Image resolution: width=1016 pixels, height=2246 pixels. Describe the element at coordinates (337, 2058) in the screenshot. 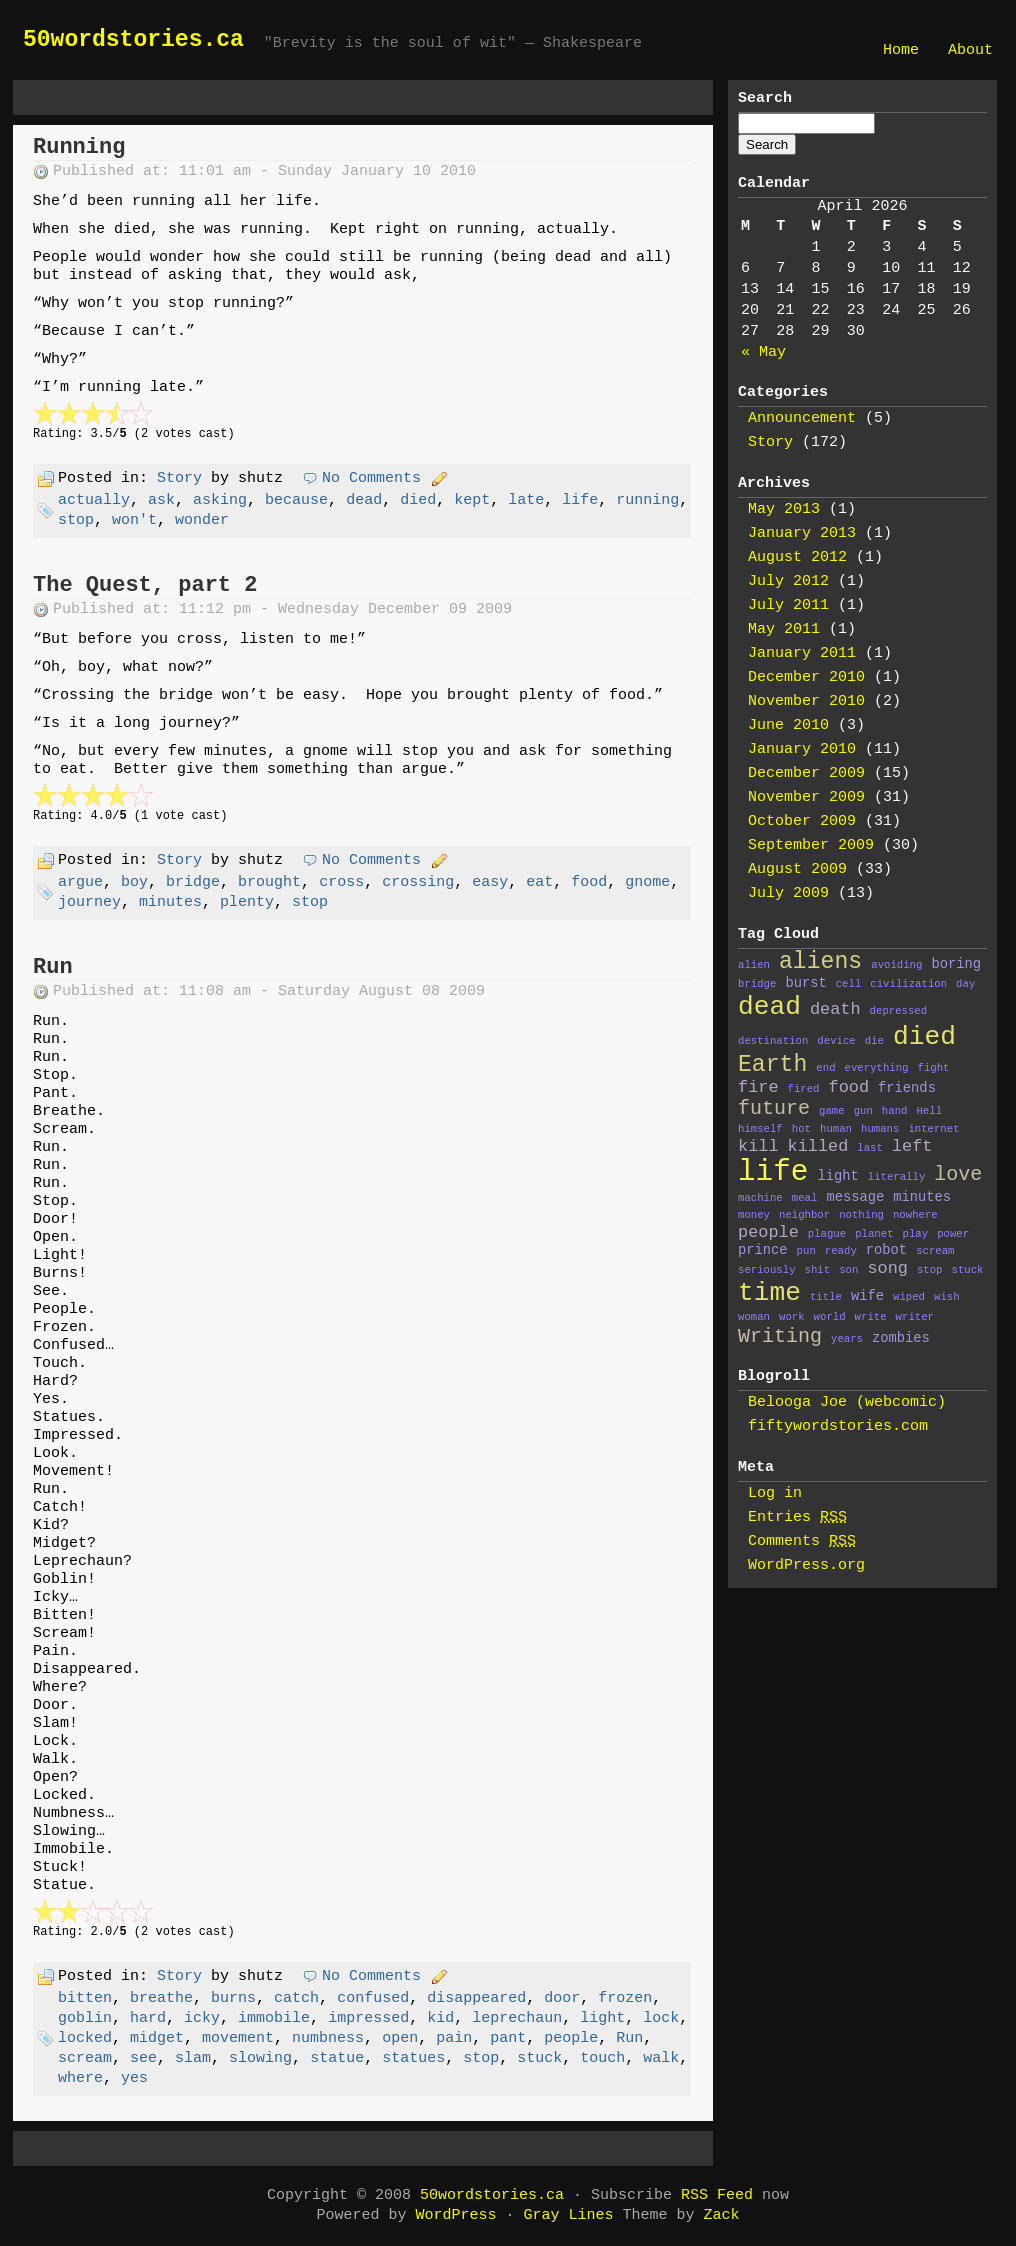

I see `statue` at that location.